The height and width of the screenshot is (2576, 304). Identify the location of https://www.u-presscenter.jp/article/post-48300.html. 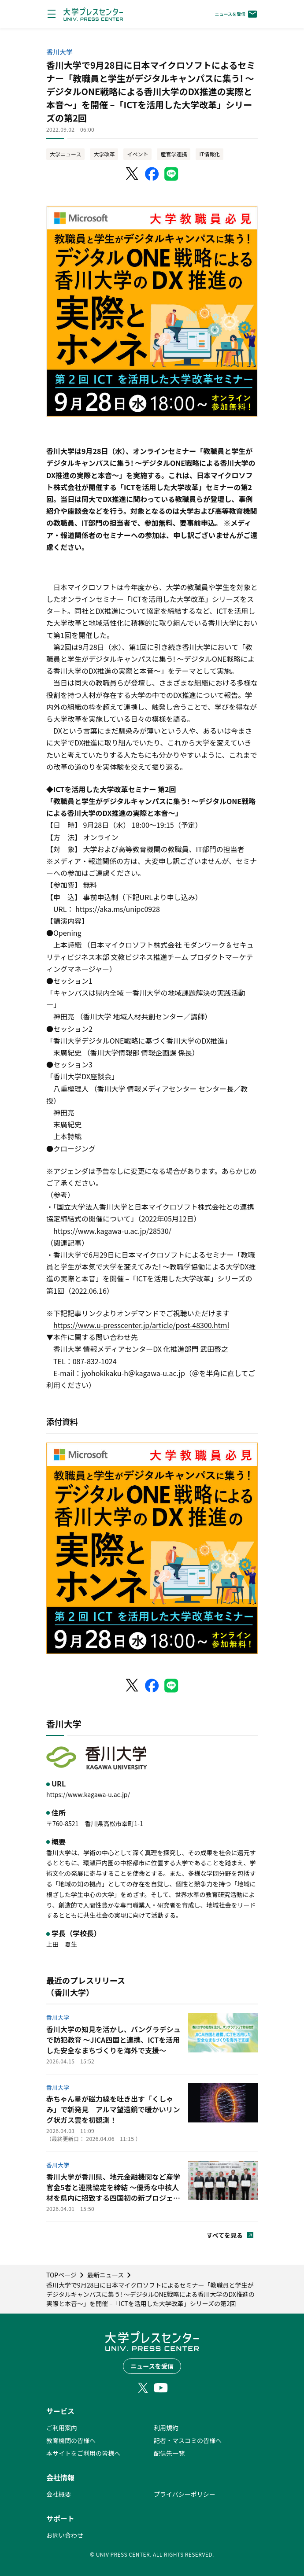
(141, 1325).